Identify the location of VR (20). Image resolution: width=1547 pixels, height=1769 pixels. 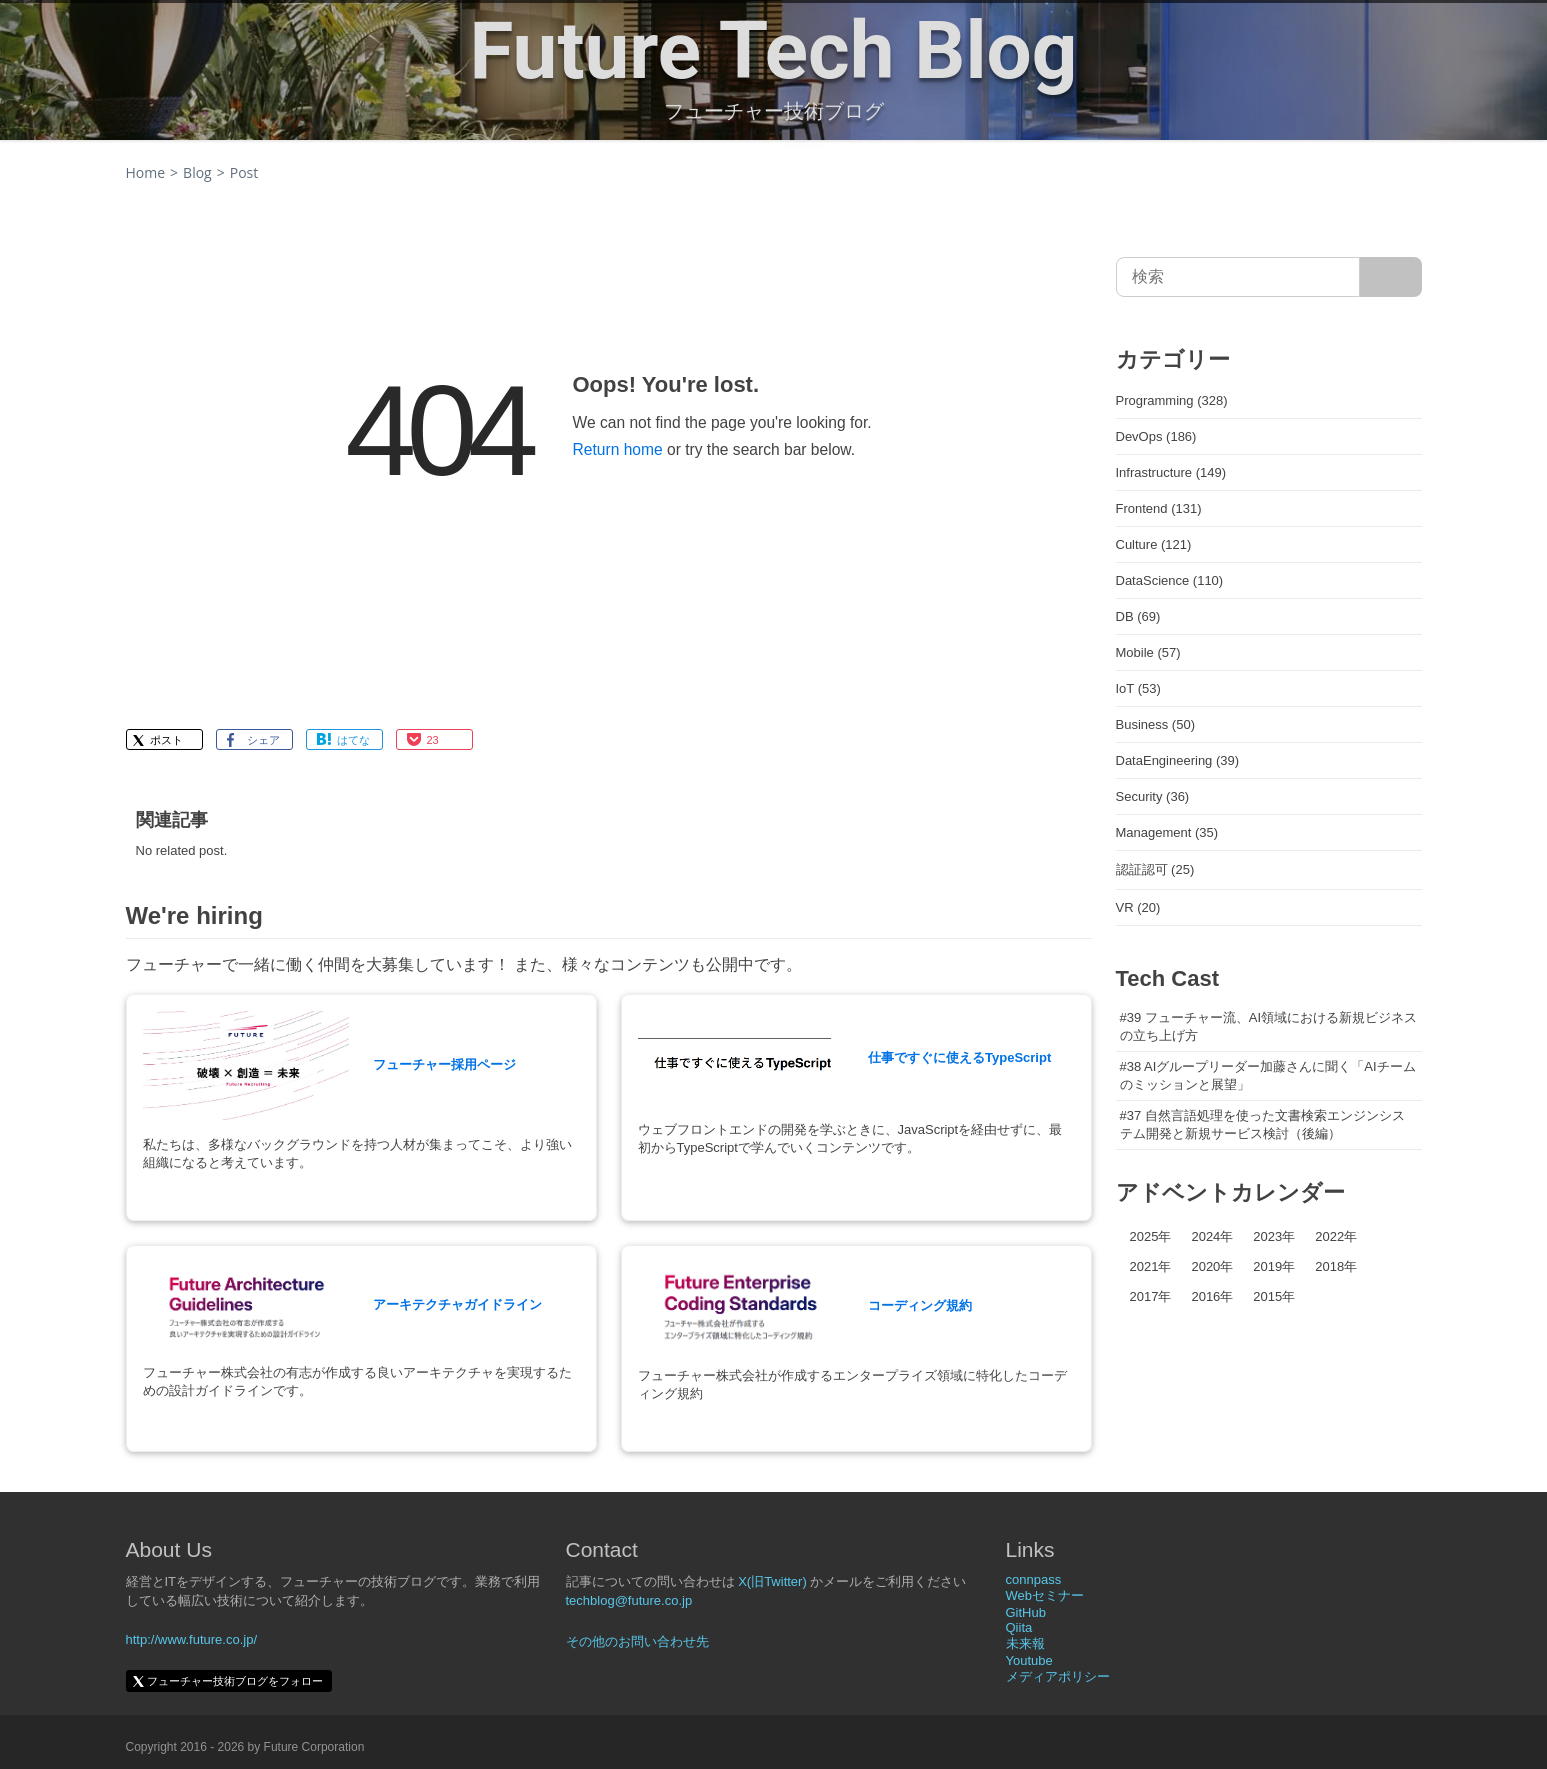
(1138, 907).